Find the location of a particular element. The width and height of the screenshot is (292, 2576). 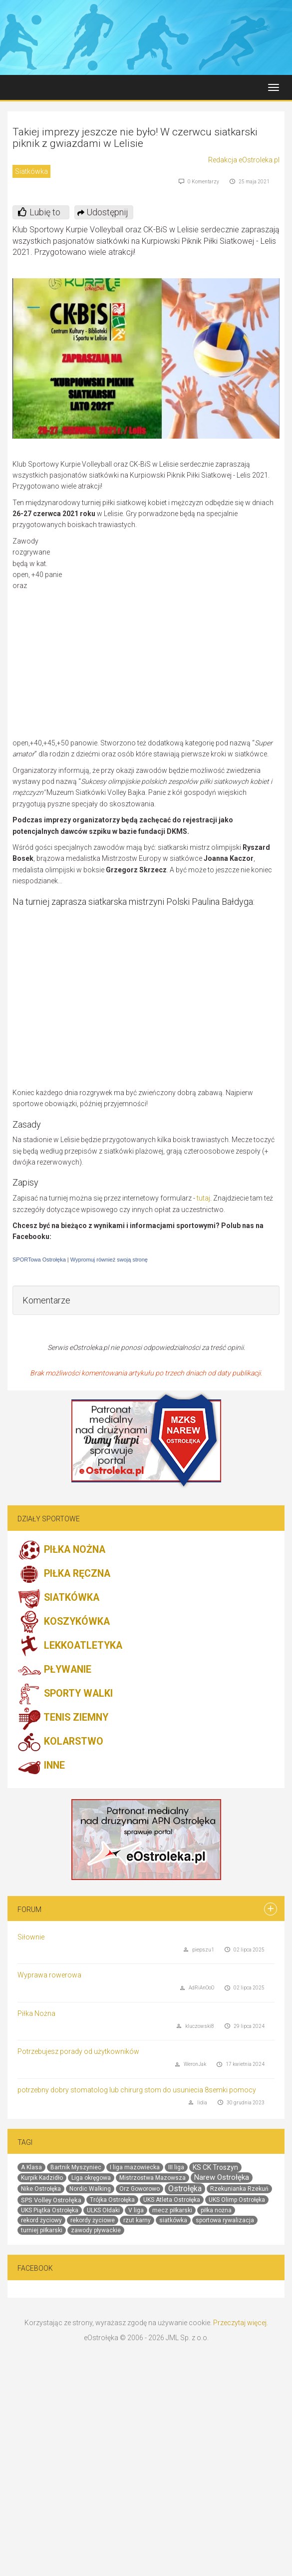

mecz piłkarski is located at coordinates (172, 2210).